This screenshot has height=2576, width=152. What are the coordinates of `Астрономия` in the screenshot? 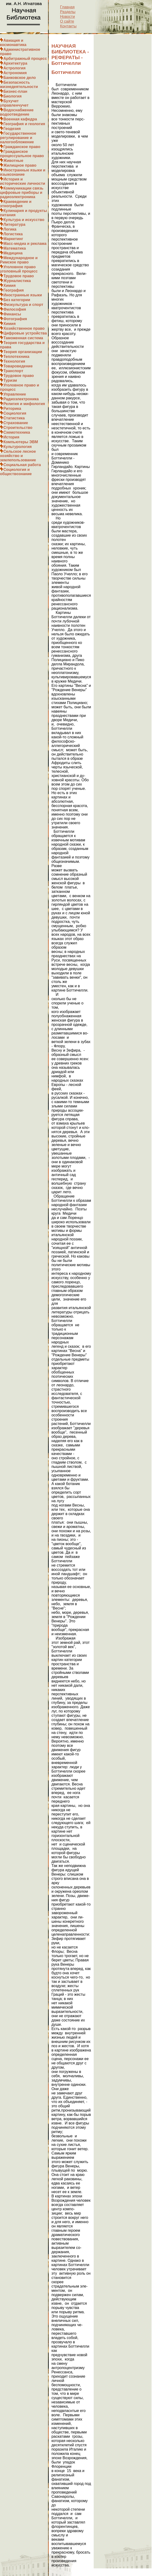 It's located at (15, 73).